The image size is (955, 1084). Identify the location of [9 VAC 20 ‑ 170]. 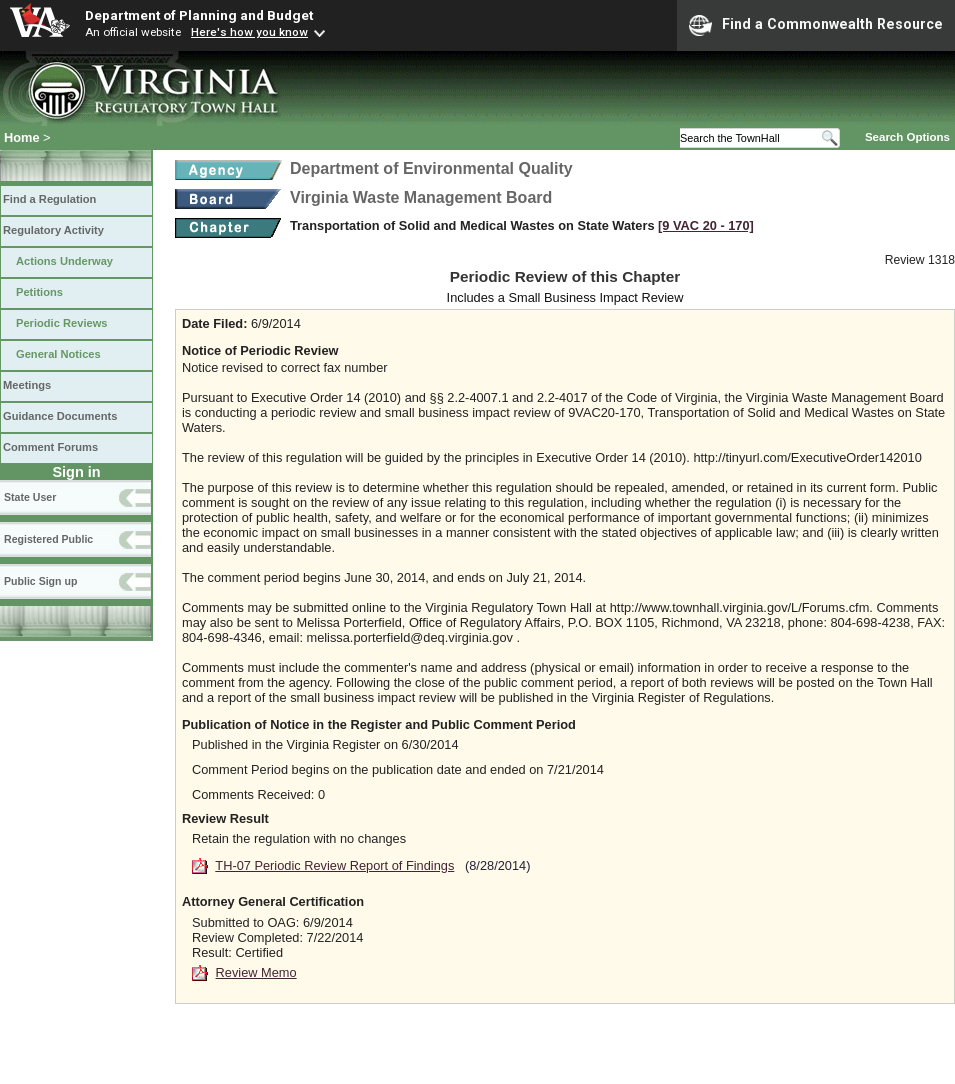
(706, 225).